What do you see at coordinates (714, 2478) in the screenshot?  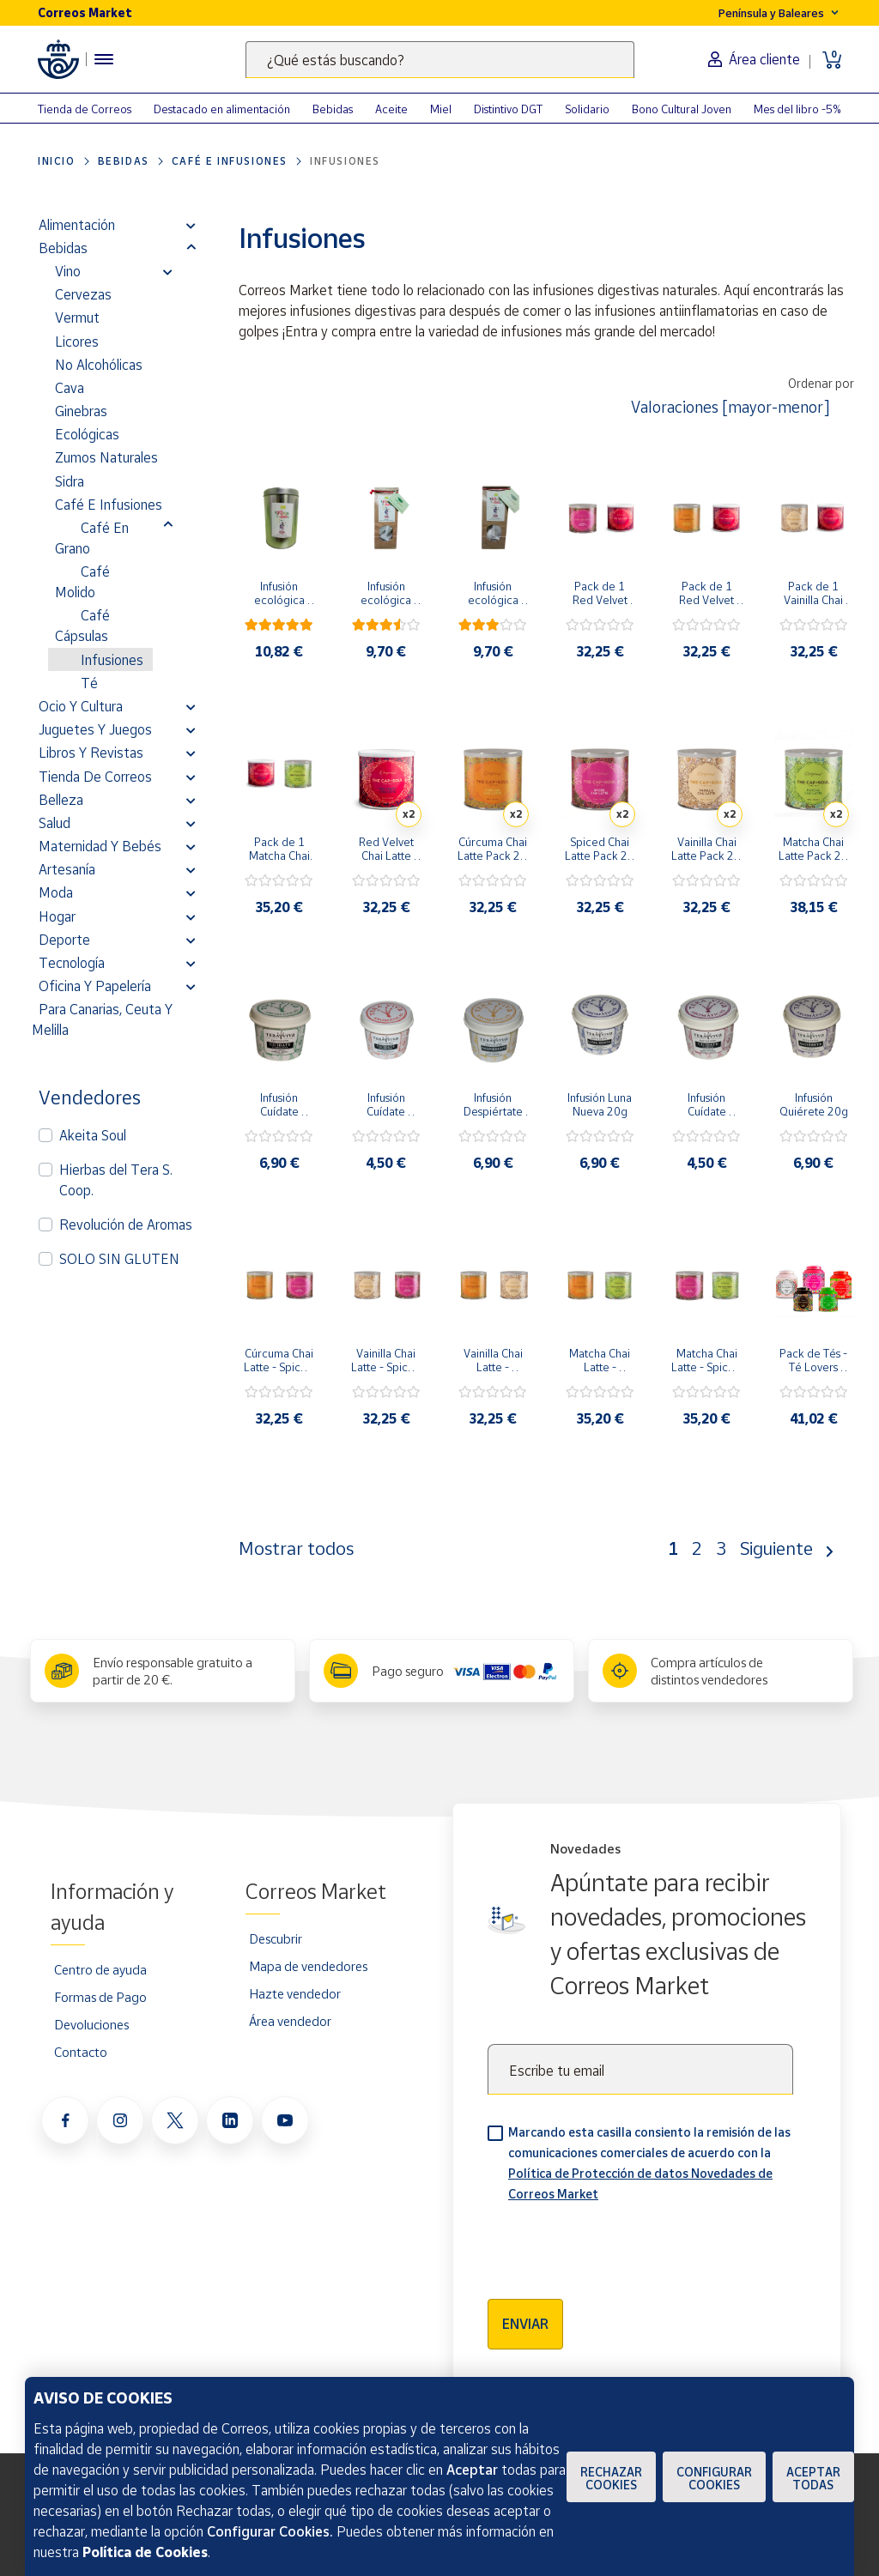 I see `Configurar Cookies` at bounding box center [714, 2478].